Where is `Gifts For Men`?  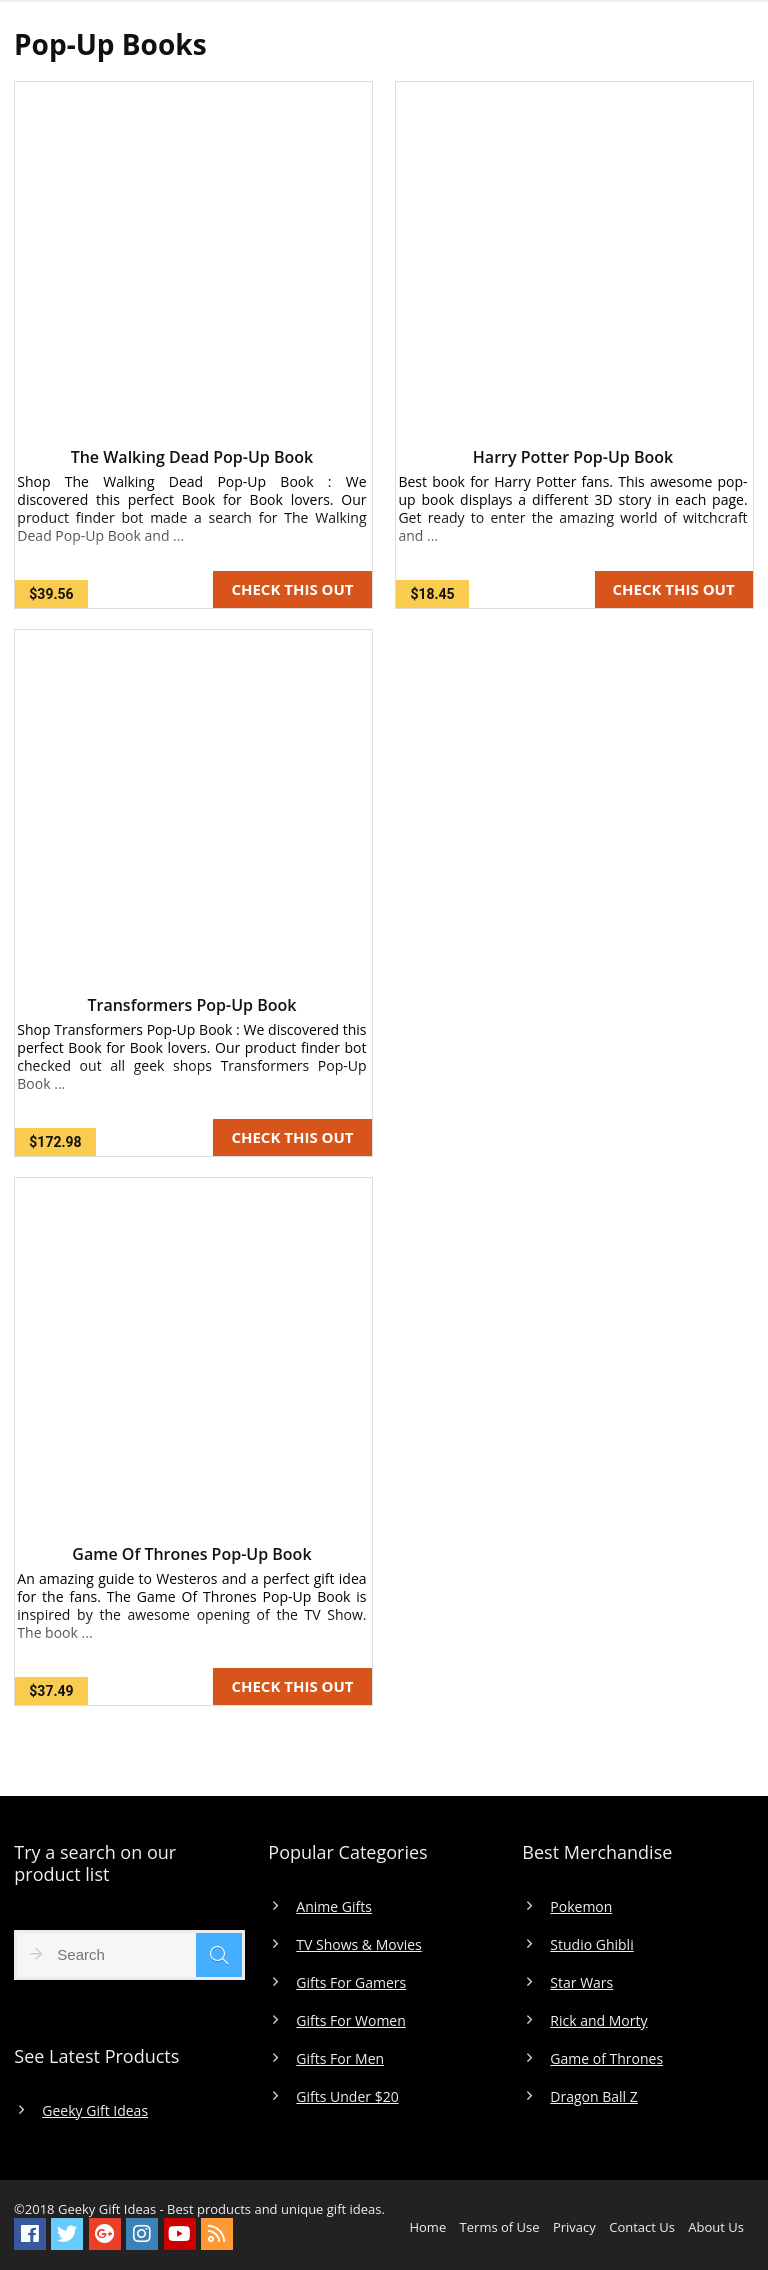
Gifts For Men is located at coordinates (340, 2059).